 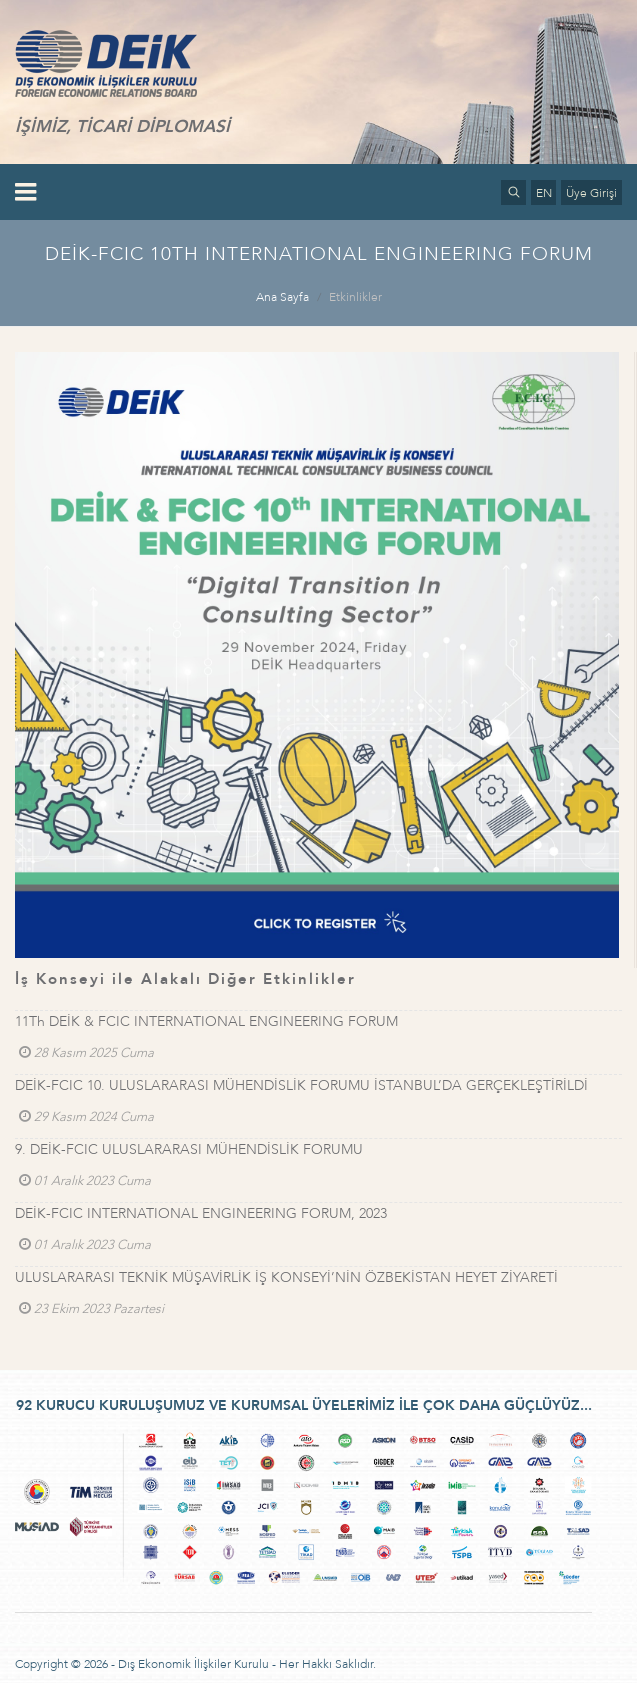 I want to click on 9. DEİK-FCIC ULUSLARARASI MÜHENDİSLİK FORUMU, so click(x=189, y=1149).